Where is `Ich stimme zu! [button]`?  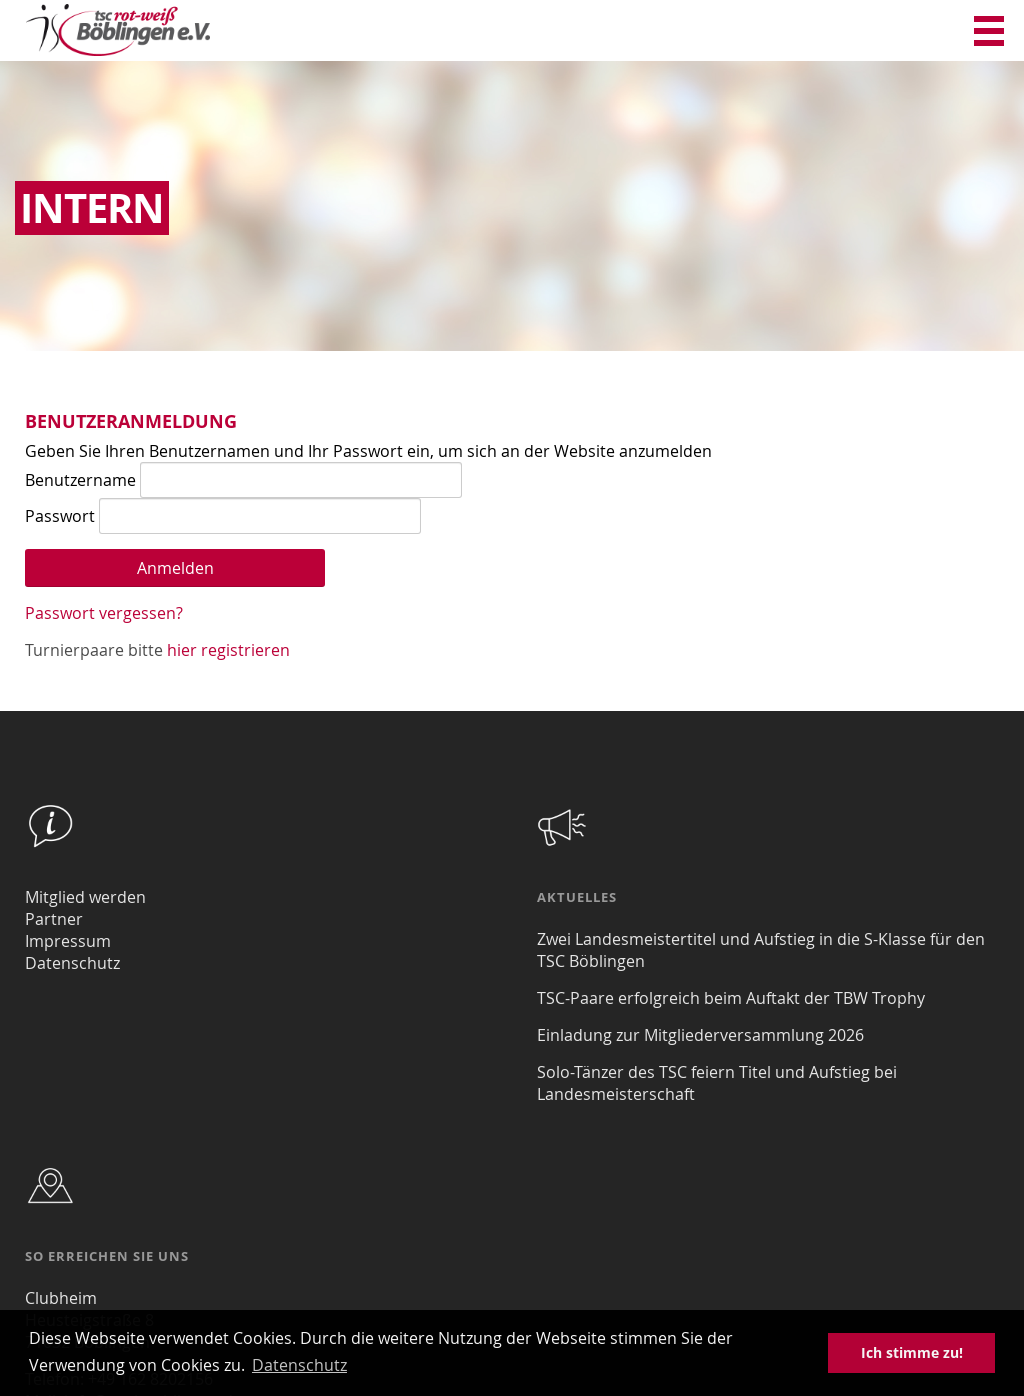
Ich stimme zu! [button] is located at coordinates (912, 1352).